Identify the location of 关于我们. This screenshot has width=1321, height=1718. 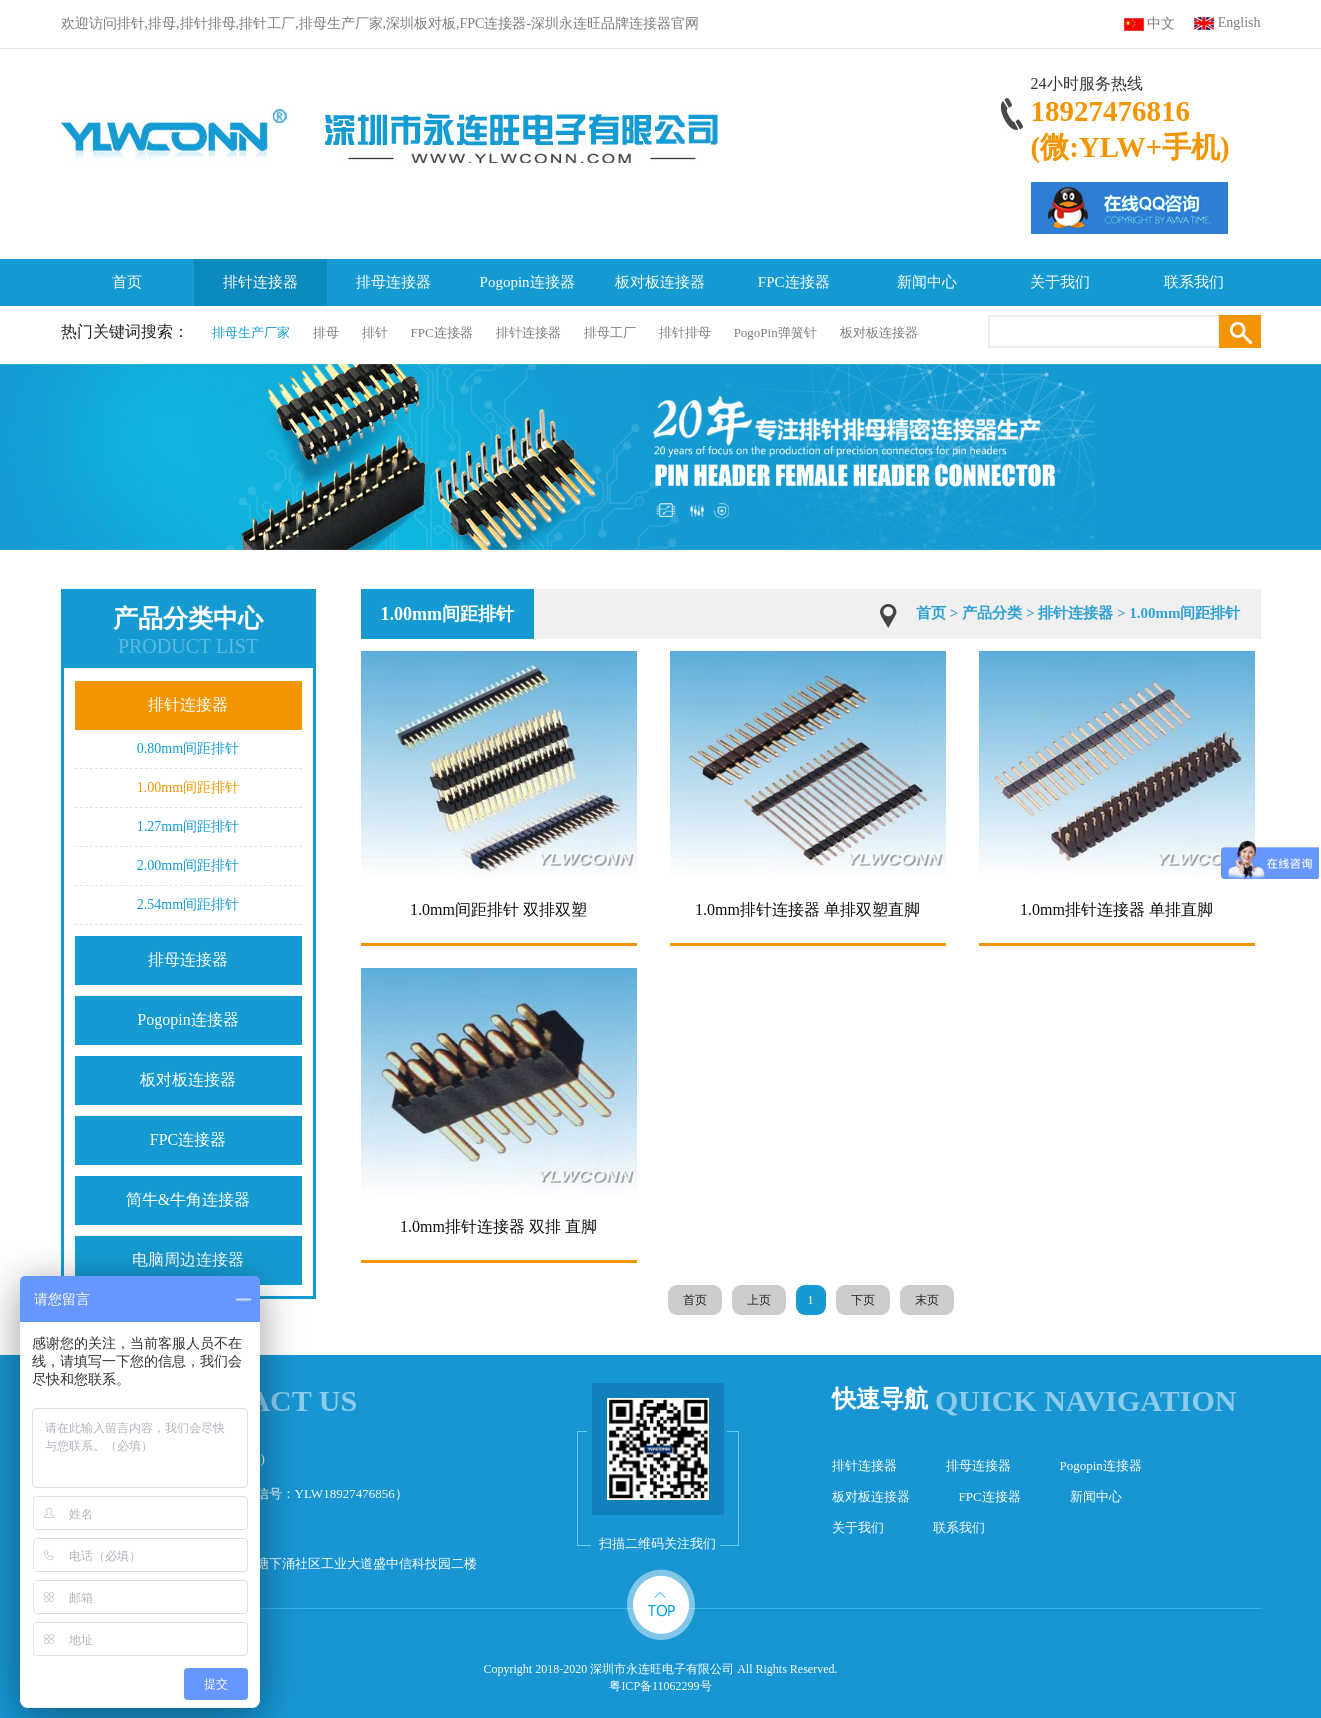
(1060, 282).